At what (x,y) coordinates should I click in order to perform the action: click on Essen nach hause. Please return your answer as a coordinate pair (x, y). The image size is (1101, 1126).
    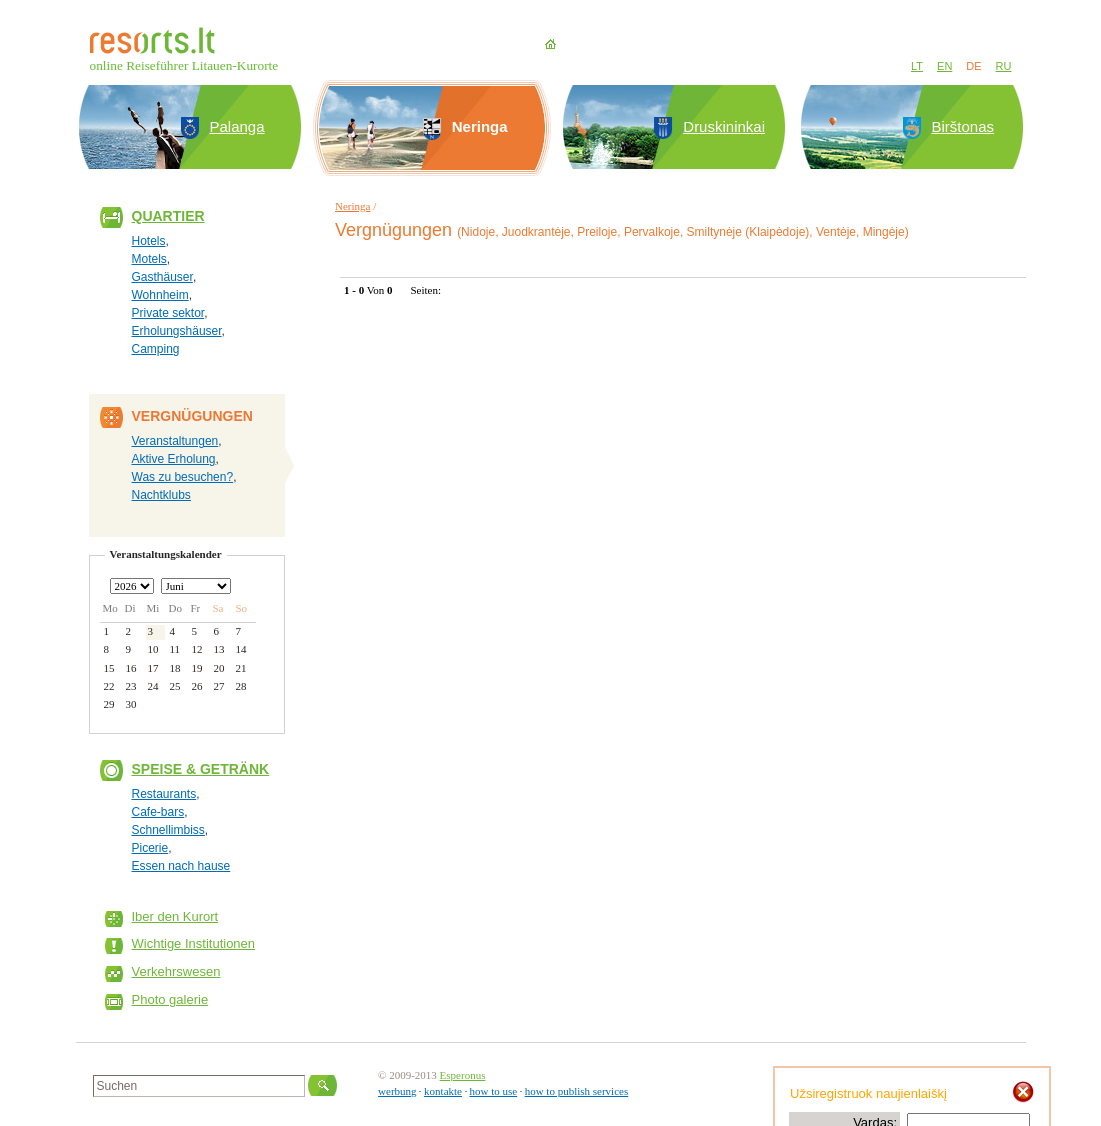
    Looking at the image, I should click on (181, 866).